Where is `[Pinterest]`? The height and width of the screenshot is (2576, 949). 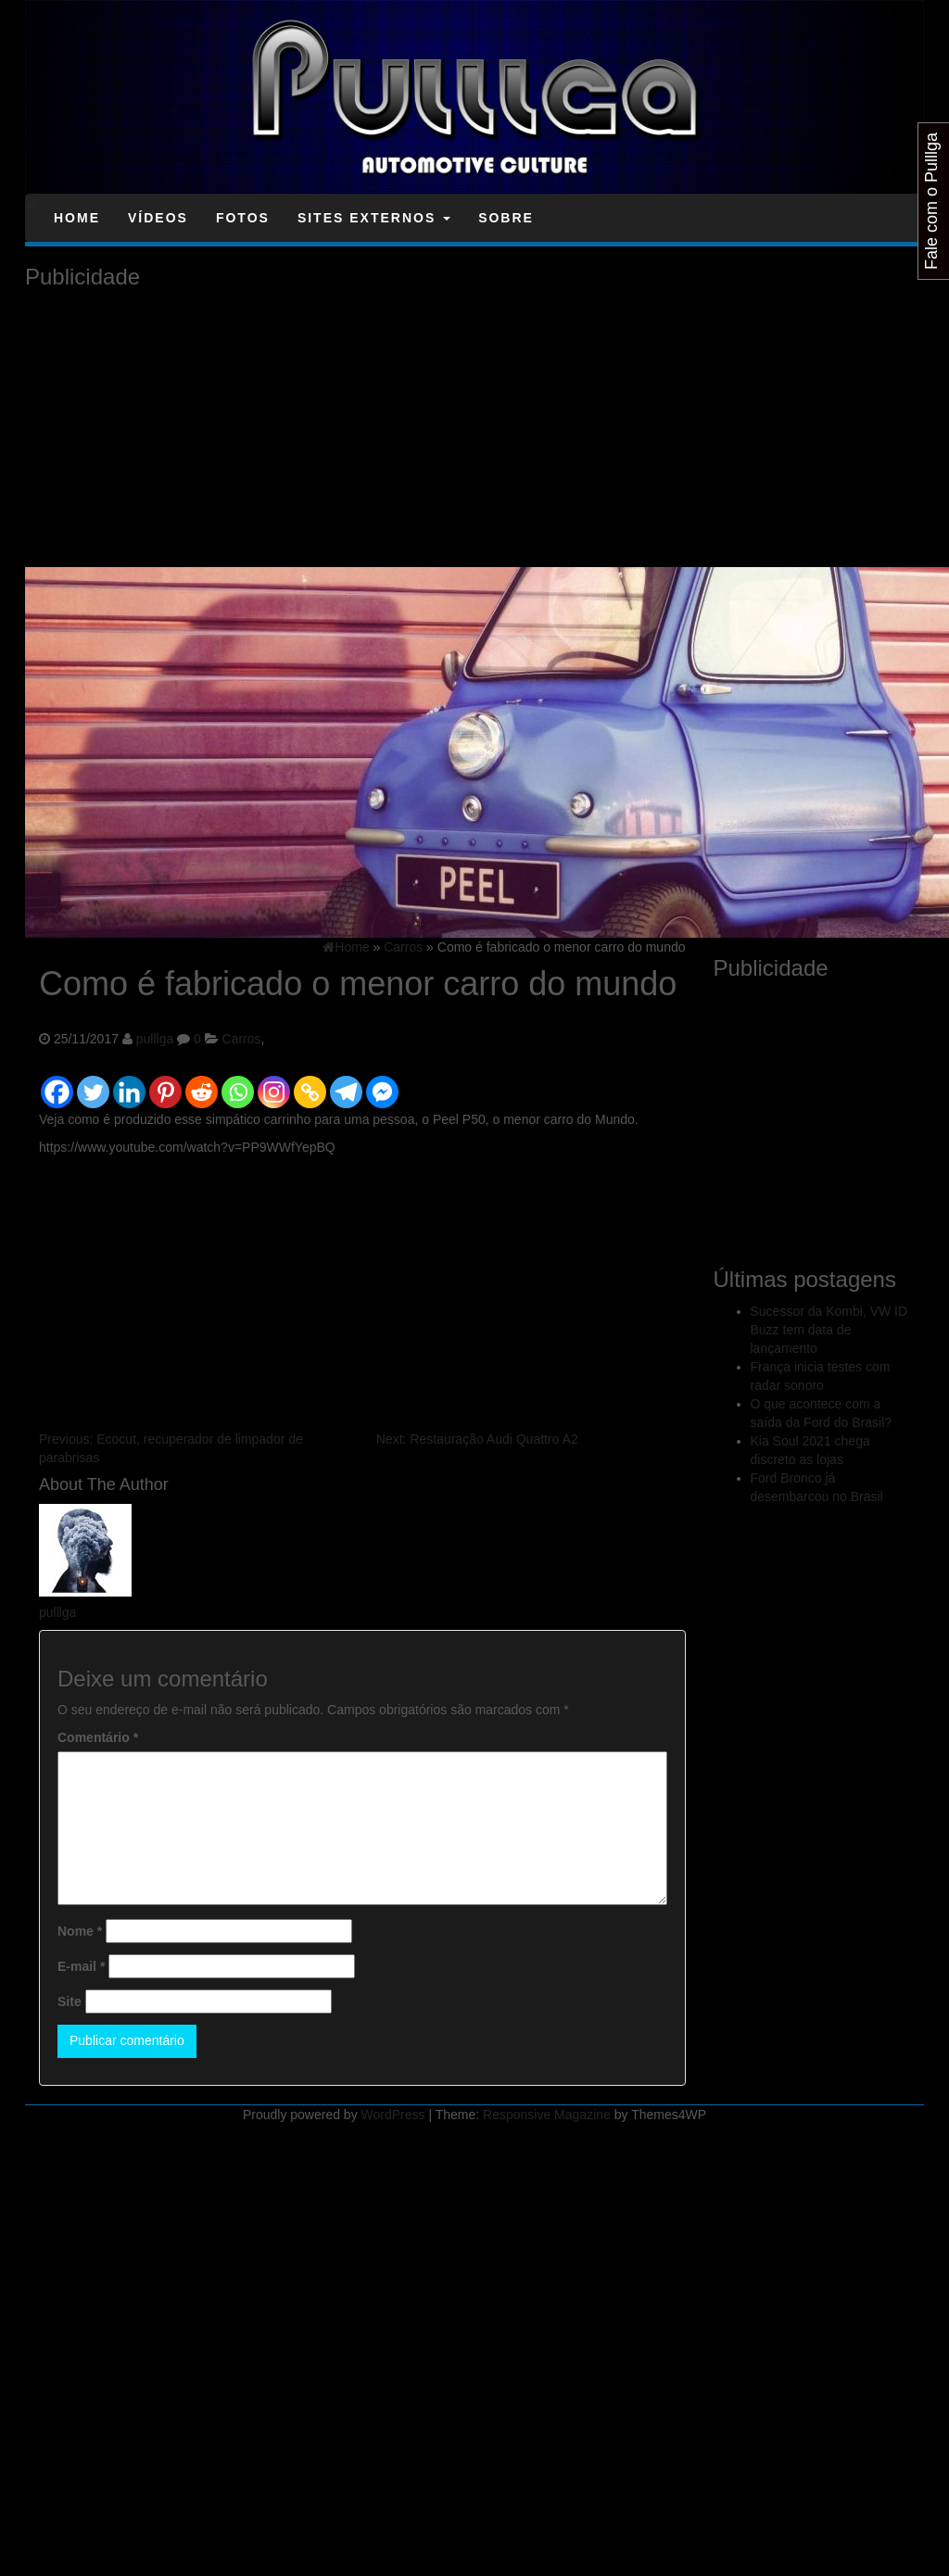
[Pinterest] is located at coordinates (165, 1084).